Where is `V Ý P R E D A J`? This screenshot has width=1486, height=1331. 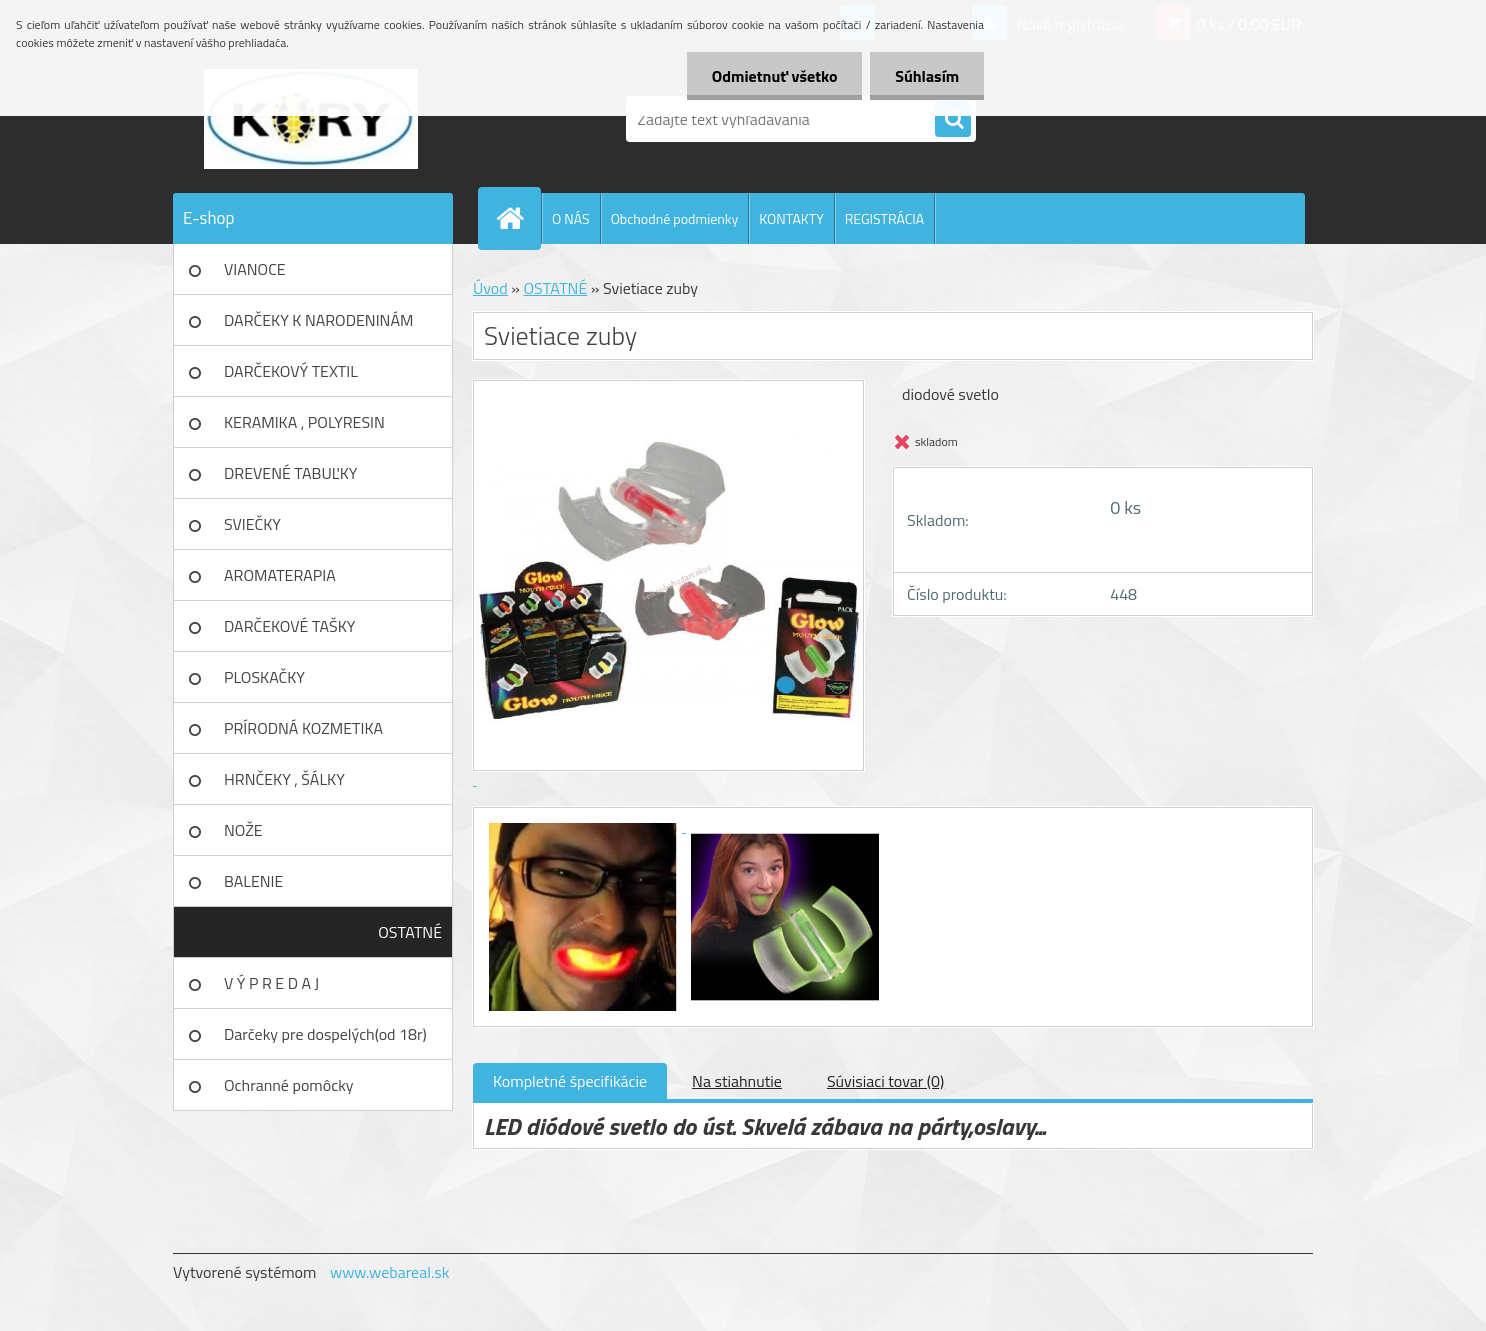
V Ý P R E D A J is located at coordinates (271, 983).